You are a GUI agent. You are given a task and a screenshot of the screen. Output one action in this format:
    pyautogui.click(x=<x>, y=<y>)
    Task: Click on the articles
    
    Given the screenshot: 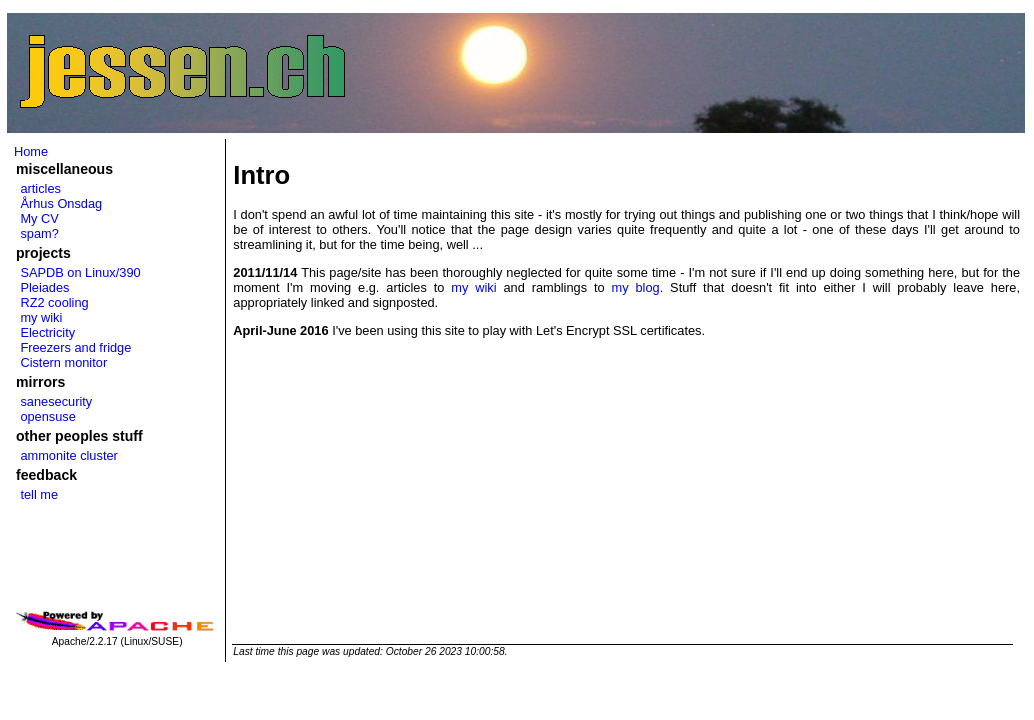 What is the action you would take?
    pyautogui.click(x=40, y=188)
    